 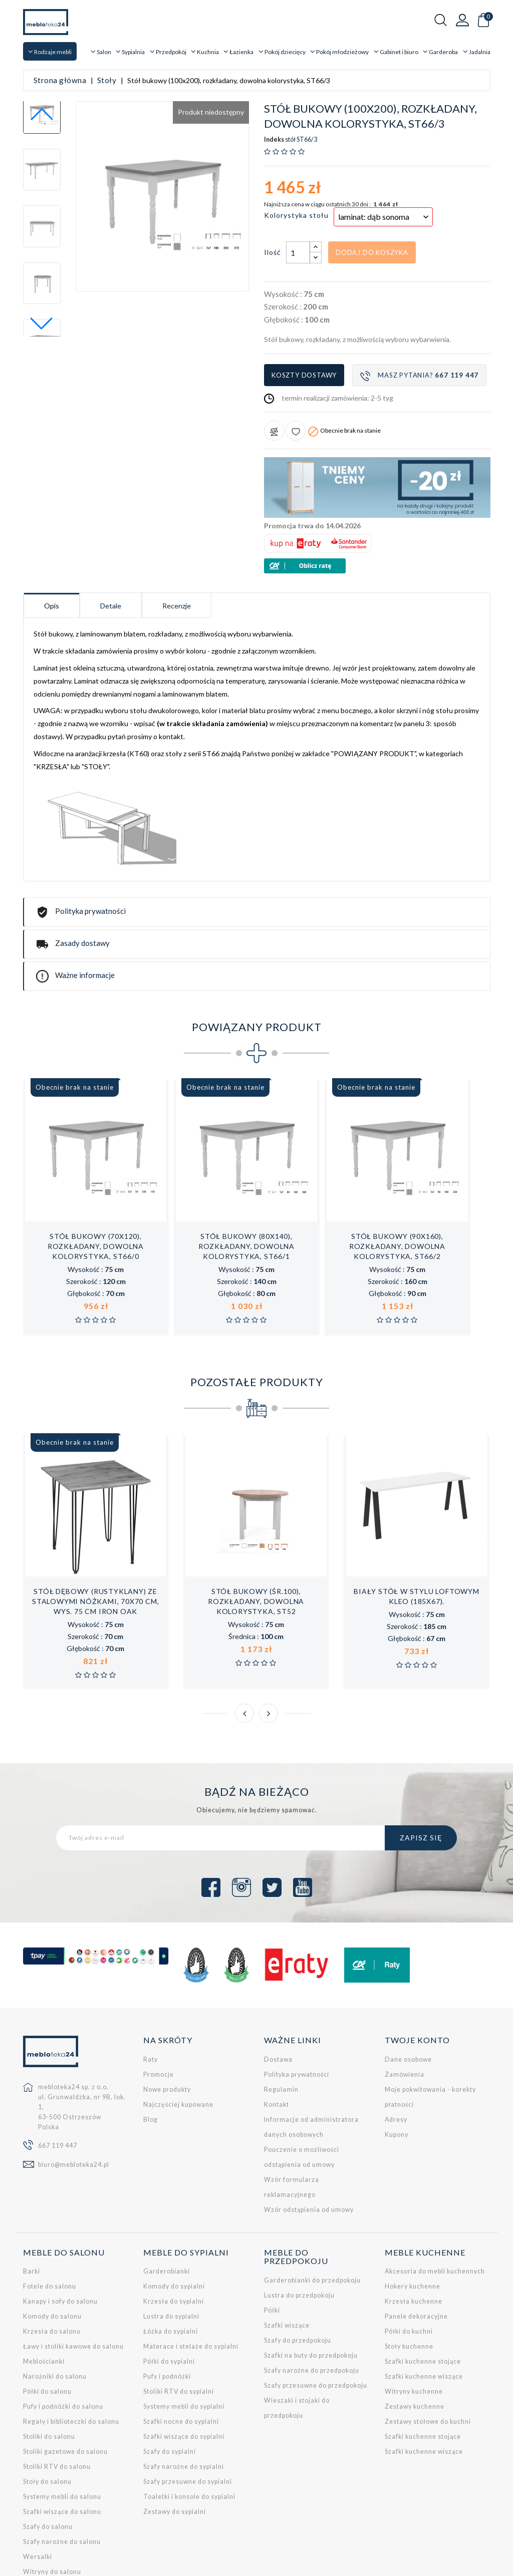 I want to click on Łóżka do sypialni, so click(x=170, y=2262).